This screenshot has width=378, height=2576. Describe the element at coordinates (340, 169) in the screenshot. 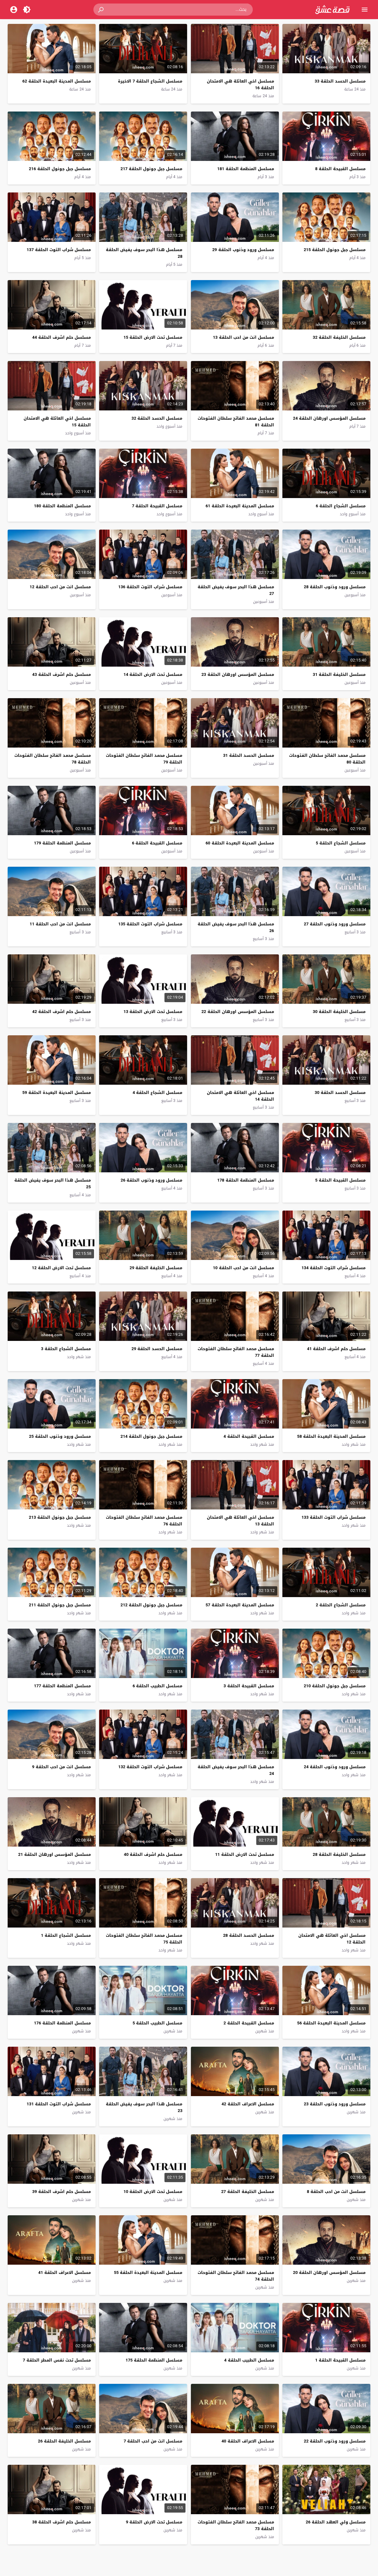

I see `مسلسل القبيحة الحلقة 8` at that location.